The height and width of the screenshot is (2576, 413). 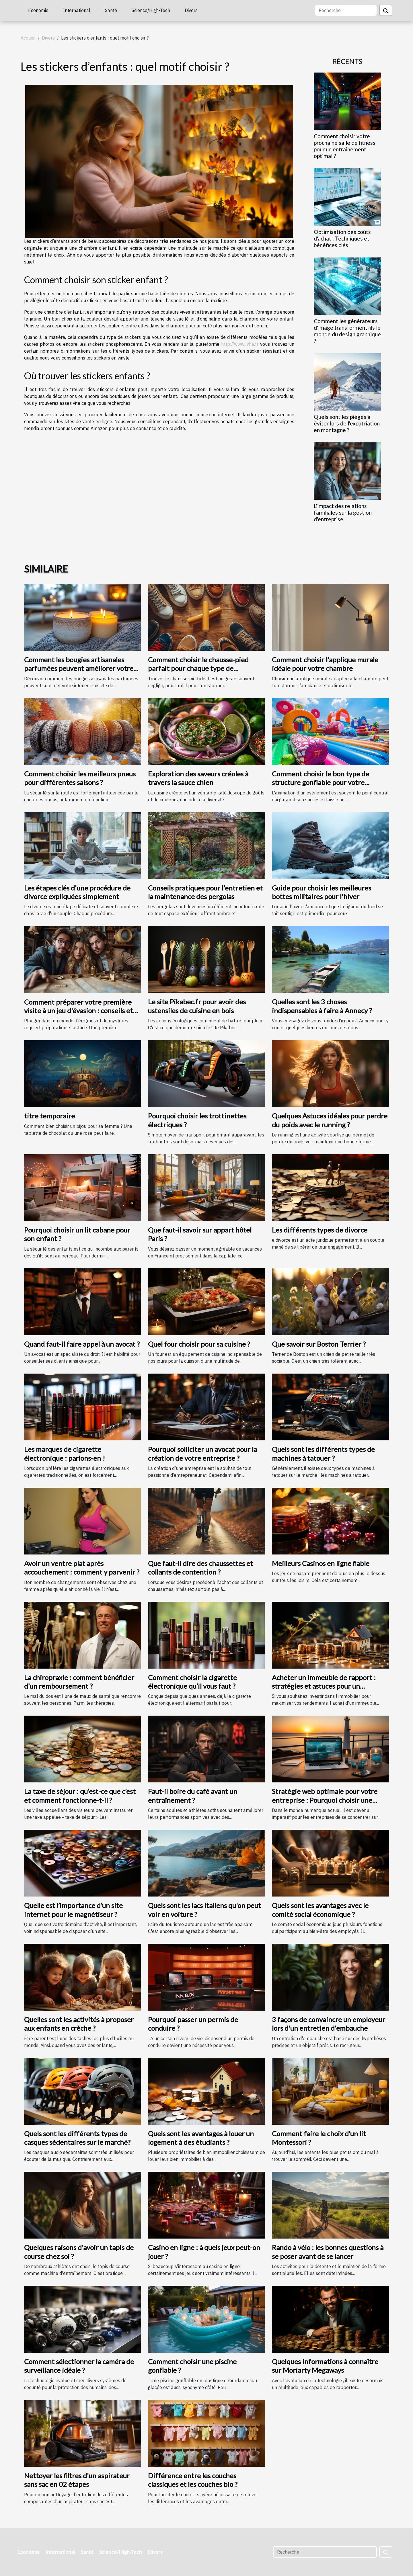 What do you see at coordinates (82, 1344) in the screenshot?
I see `Quand faut-il faire appel à un avocat ?` at bounding box center [82, 1344].